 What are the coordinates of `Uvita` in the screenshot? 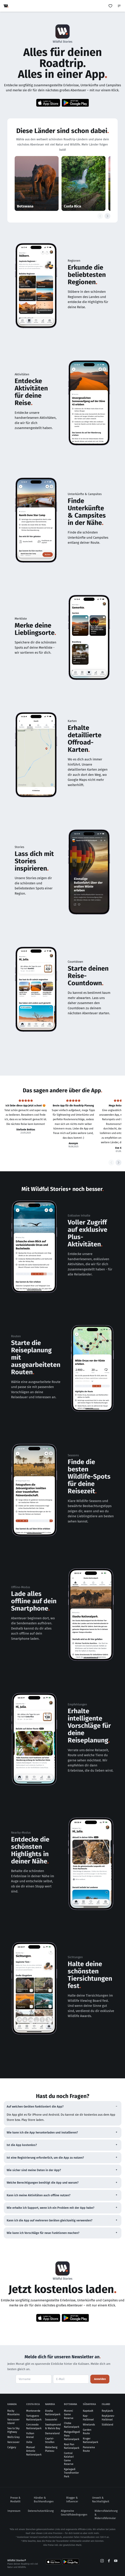 It's located at (29, 2442).